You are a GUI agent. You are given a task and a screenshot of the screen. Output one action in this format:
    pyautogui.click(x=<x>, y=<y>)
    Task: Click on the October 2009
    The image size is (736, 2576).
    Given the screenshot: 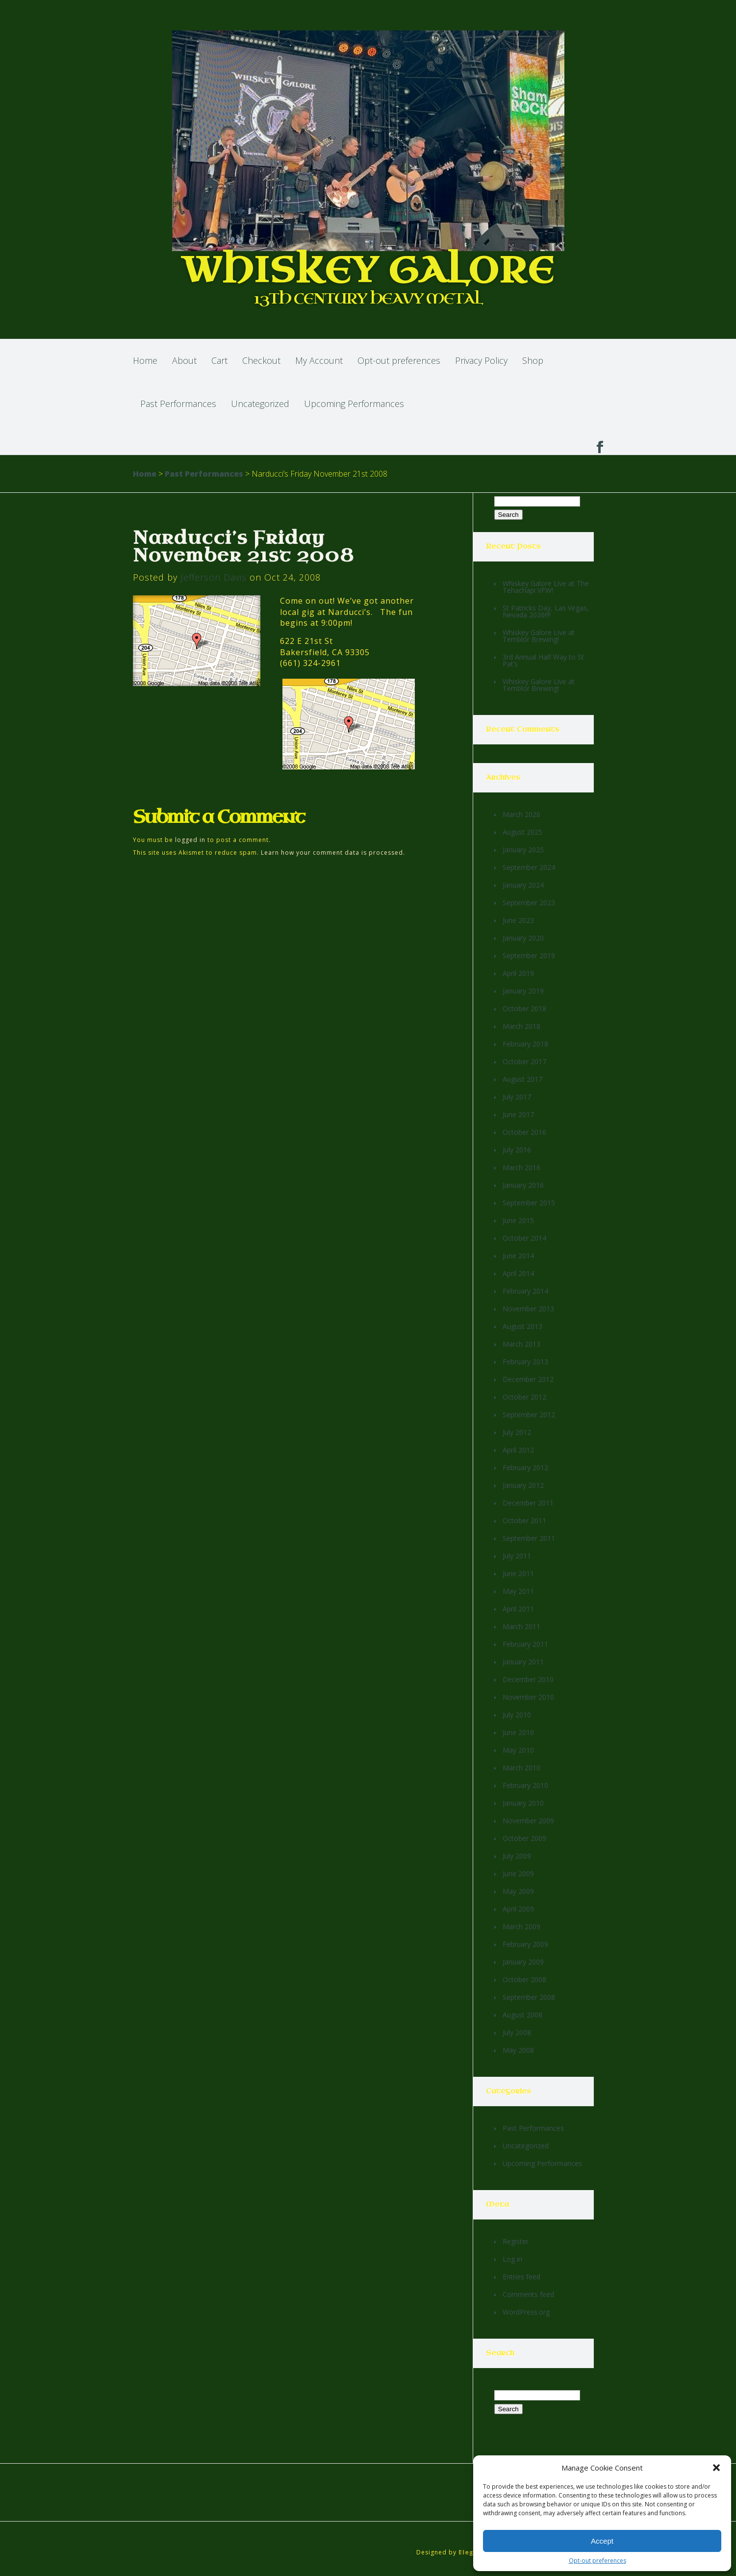 What is the action you would take?
    pyautogui.click(x=524, y=1838)
    